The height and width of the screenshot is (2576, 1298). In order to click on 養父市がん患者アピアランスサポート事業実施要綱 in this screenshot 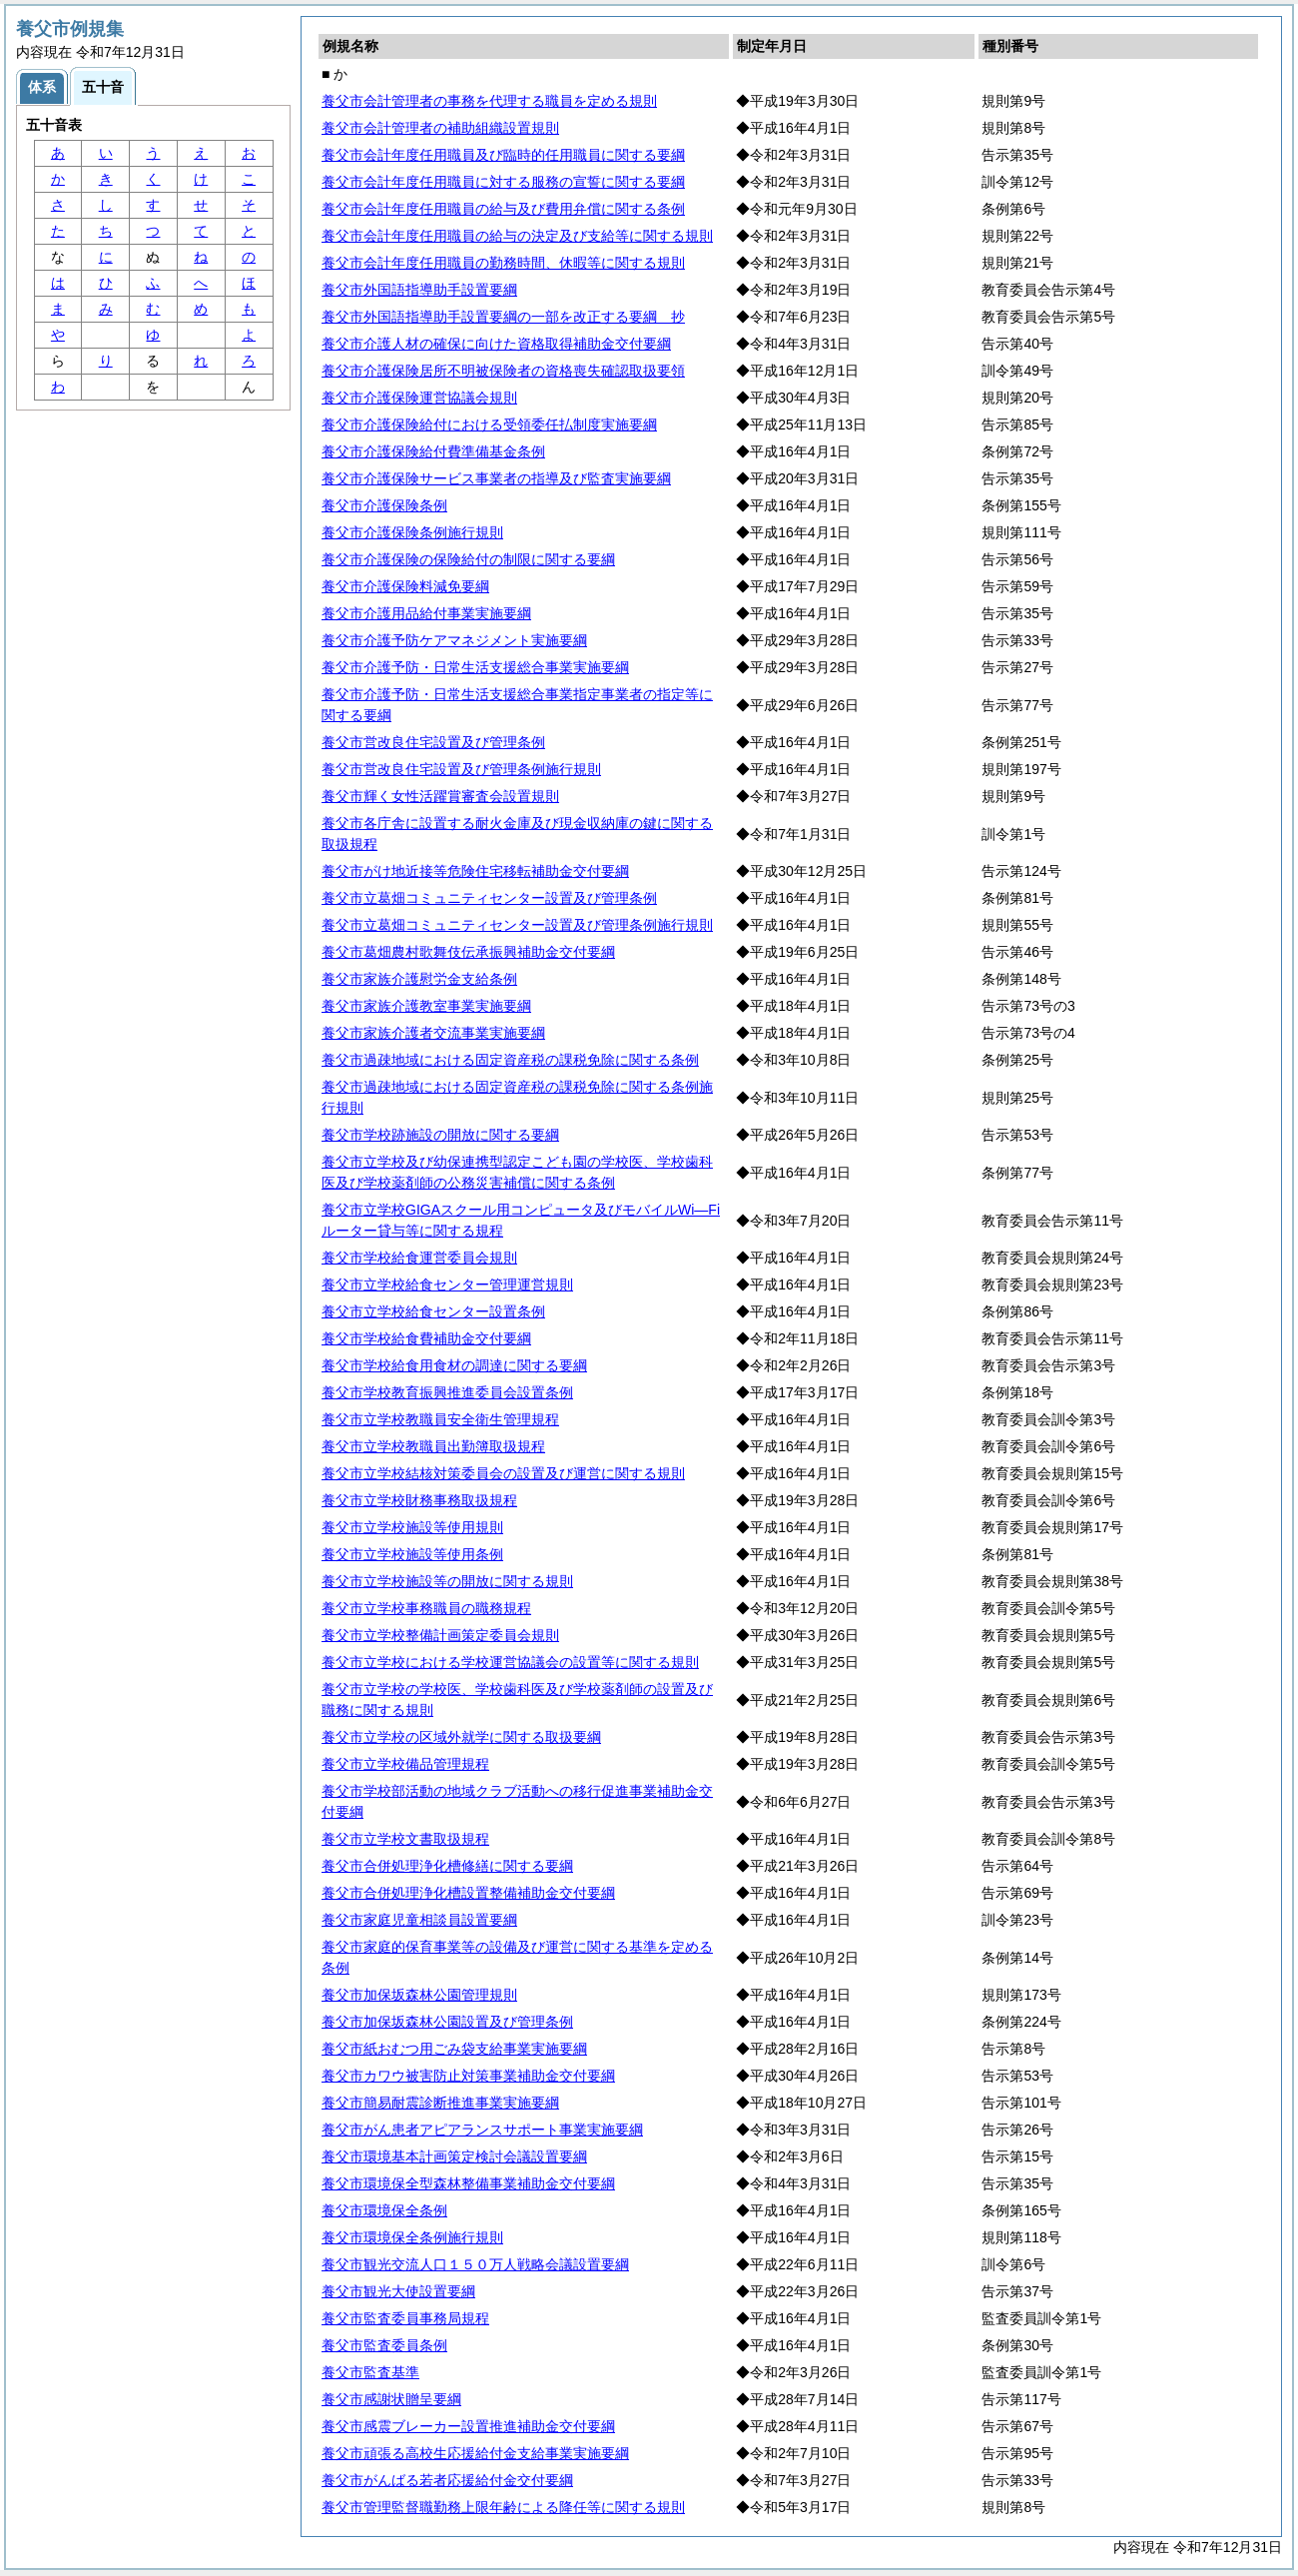, I will do `click(482, 2130)`.